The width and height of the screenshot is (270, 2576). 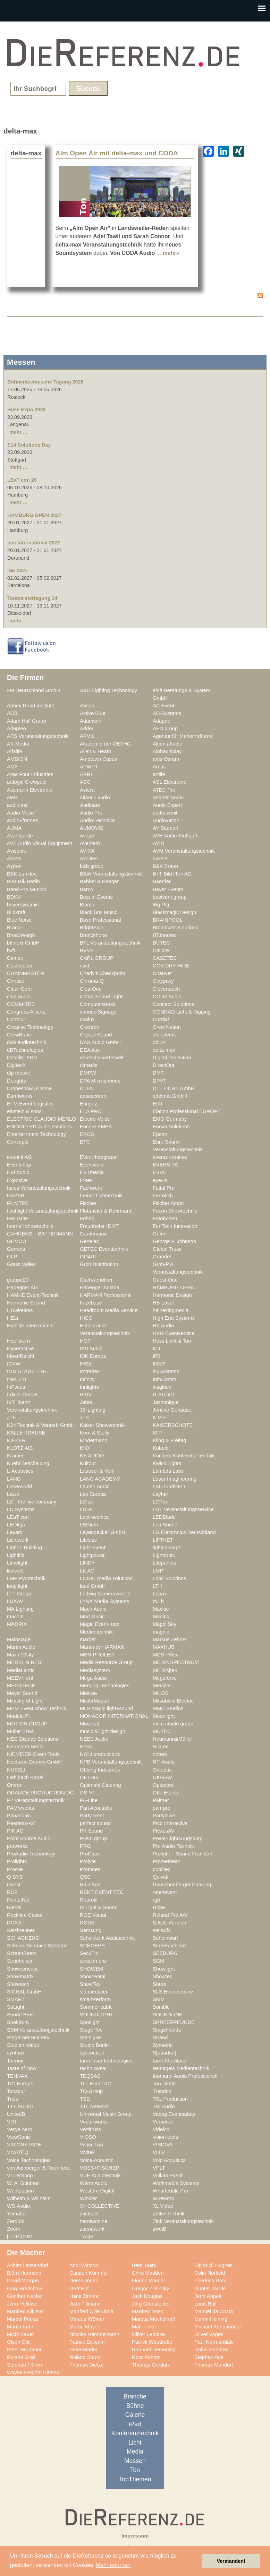 I want to click on Gardemann, so click(x=93, y=1234).